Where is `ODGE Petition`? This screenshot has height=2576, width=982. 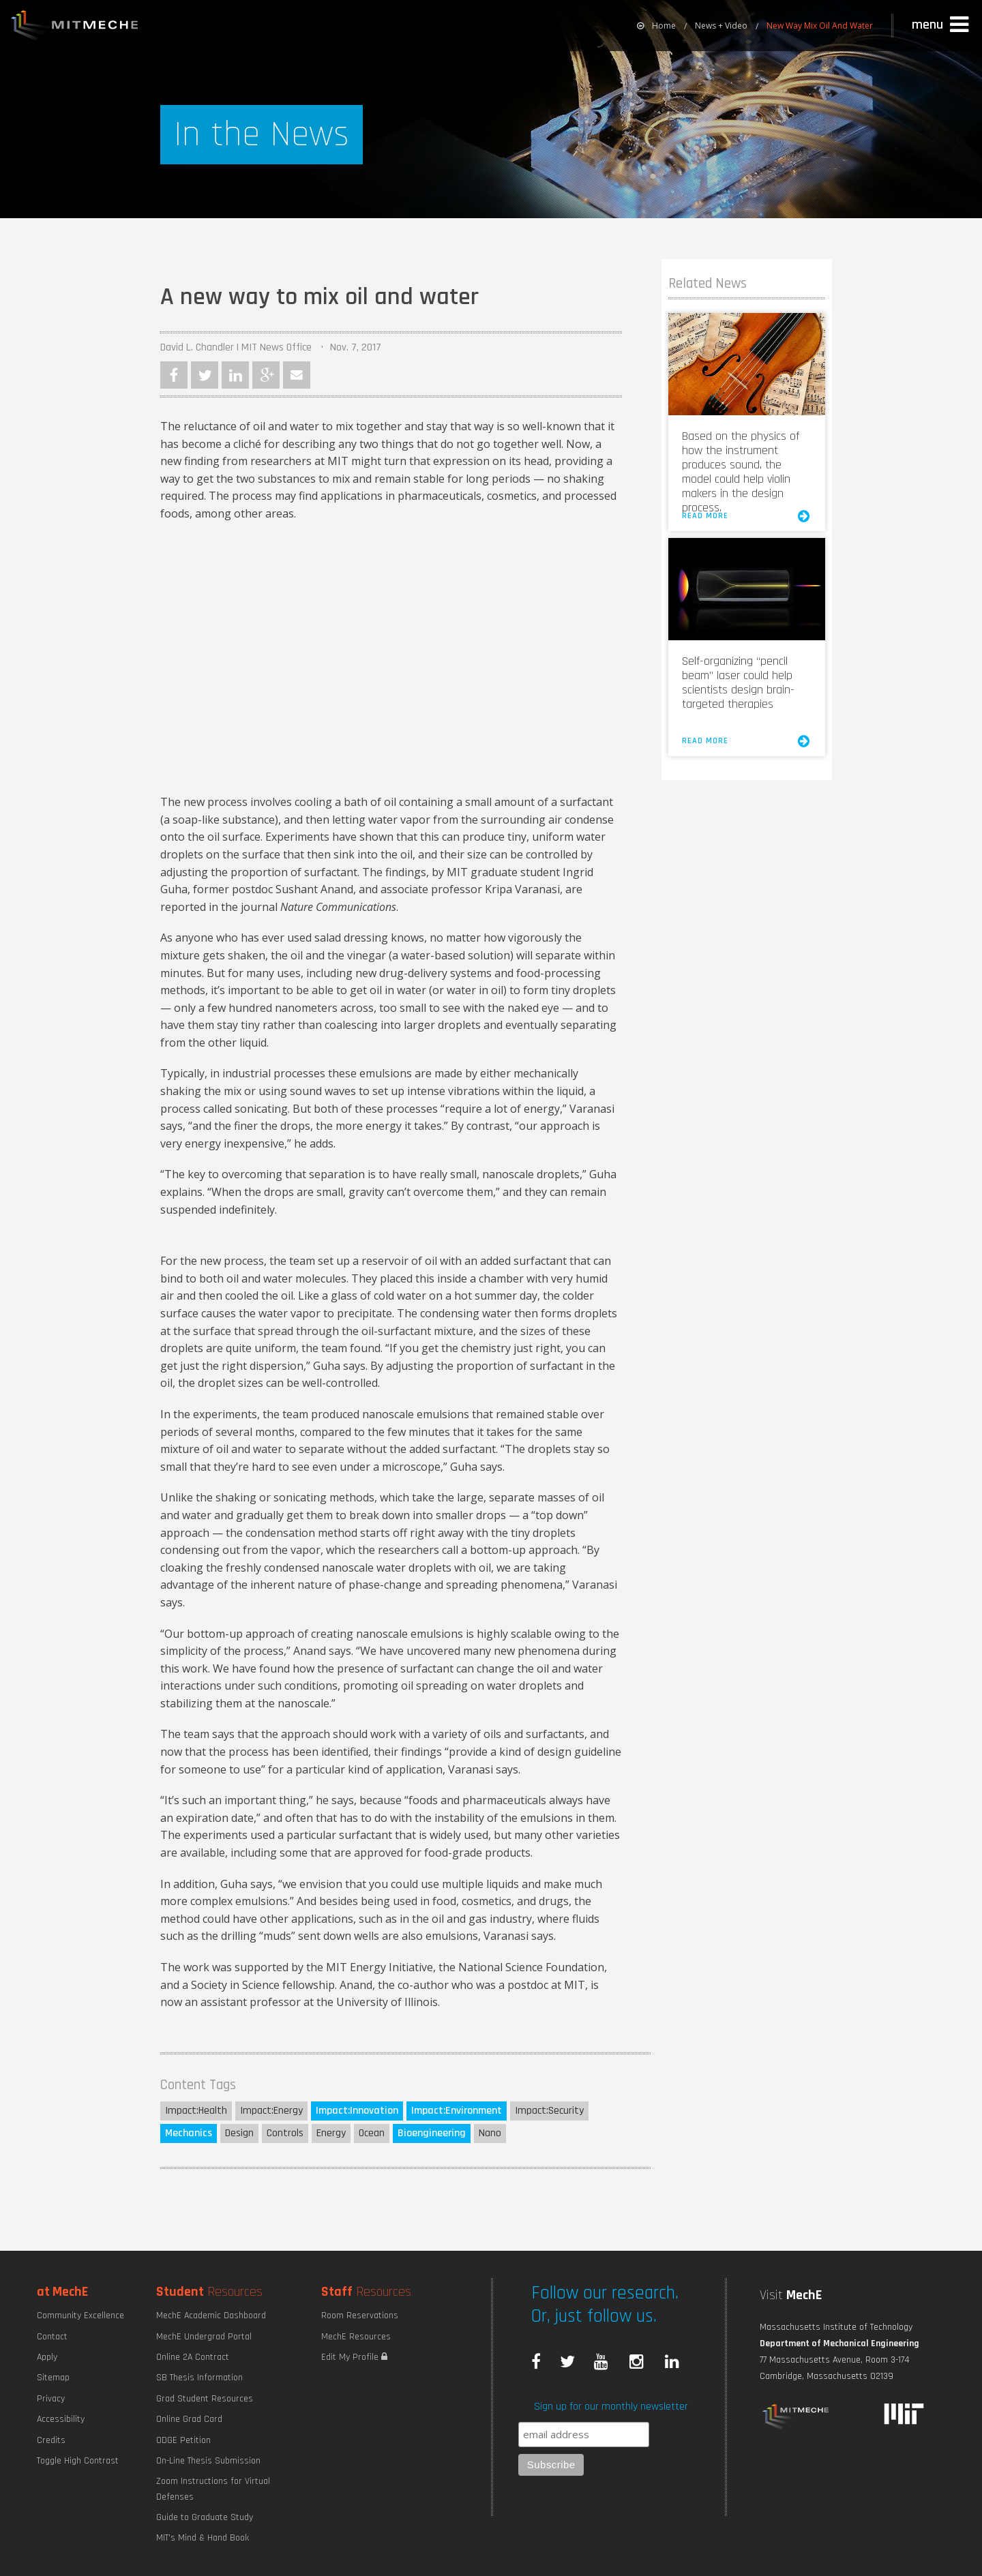 ODGE Petition is located at coordinates (183, 2440).